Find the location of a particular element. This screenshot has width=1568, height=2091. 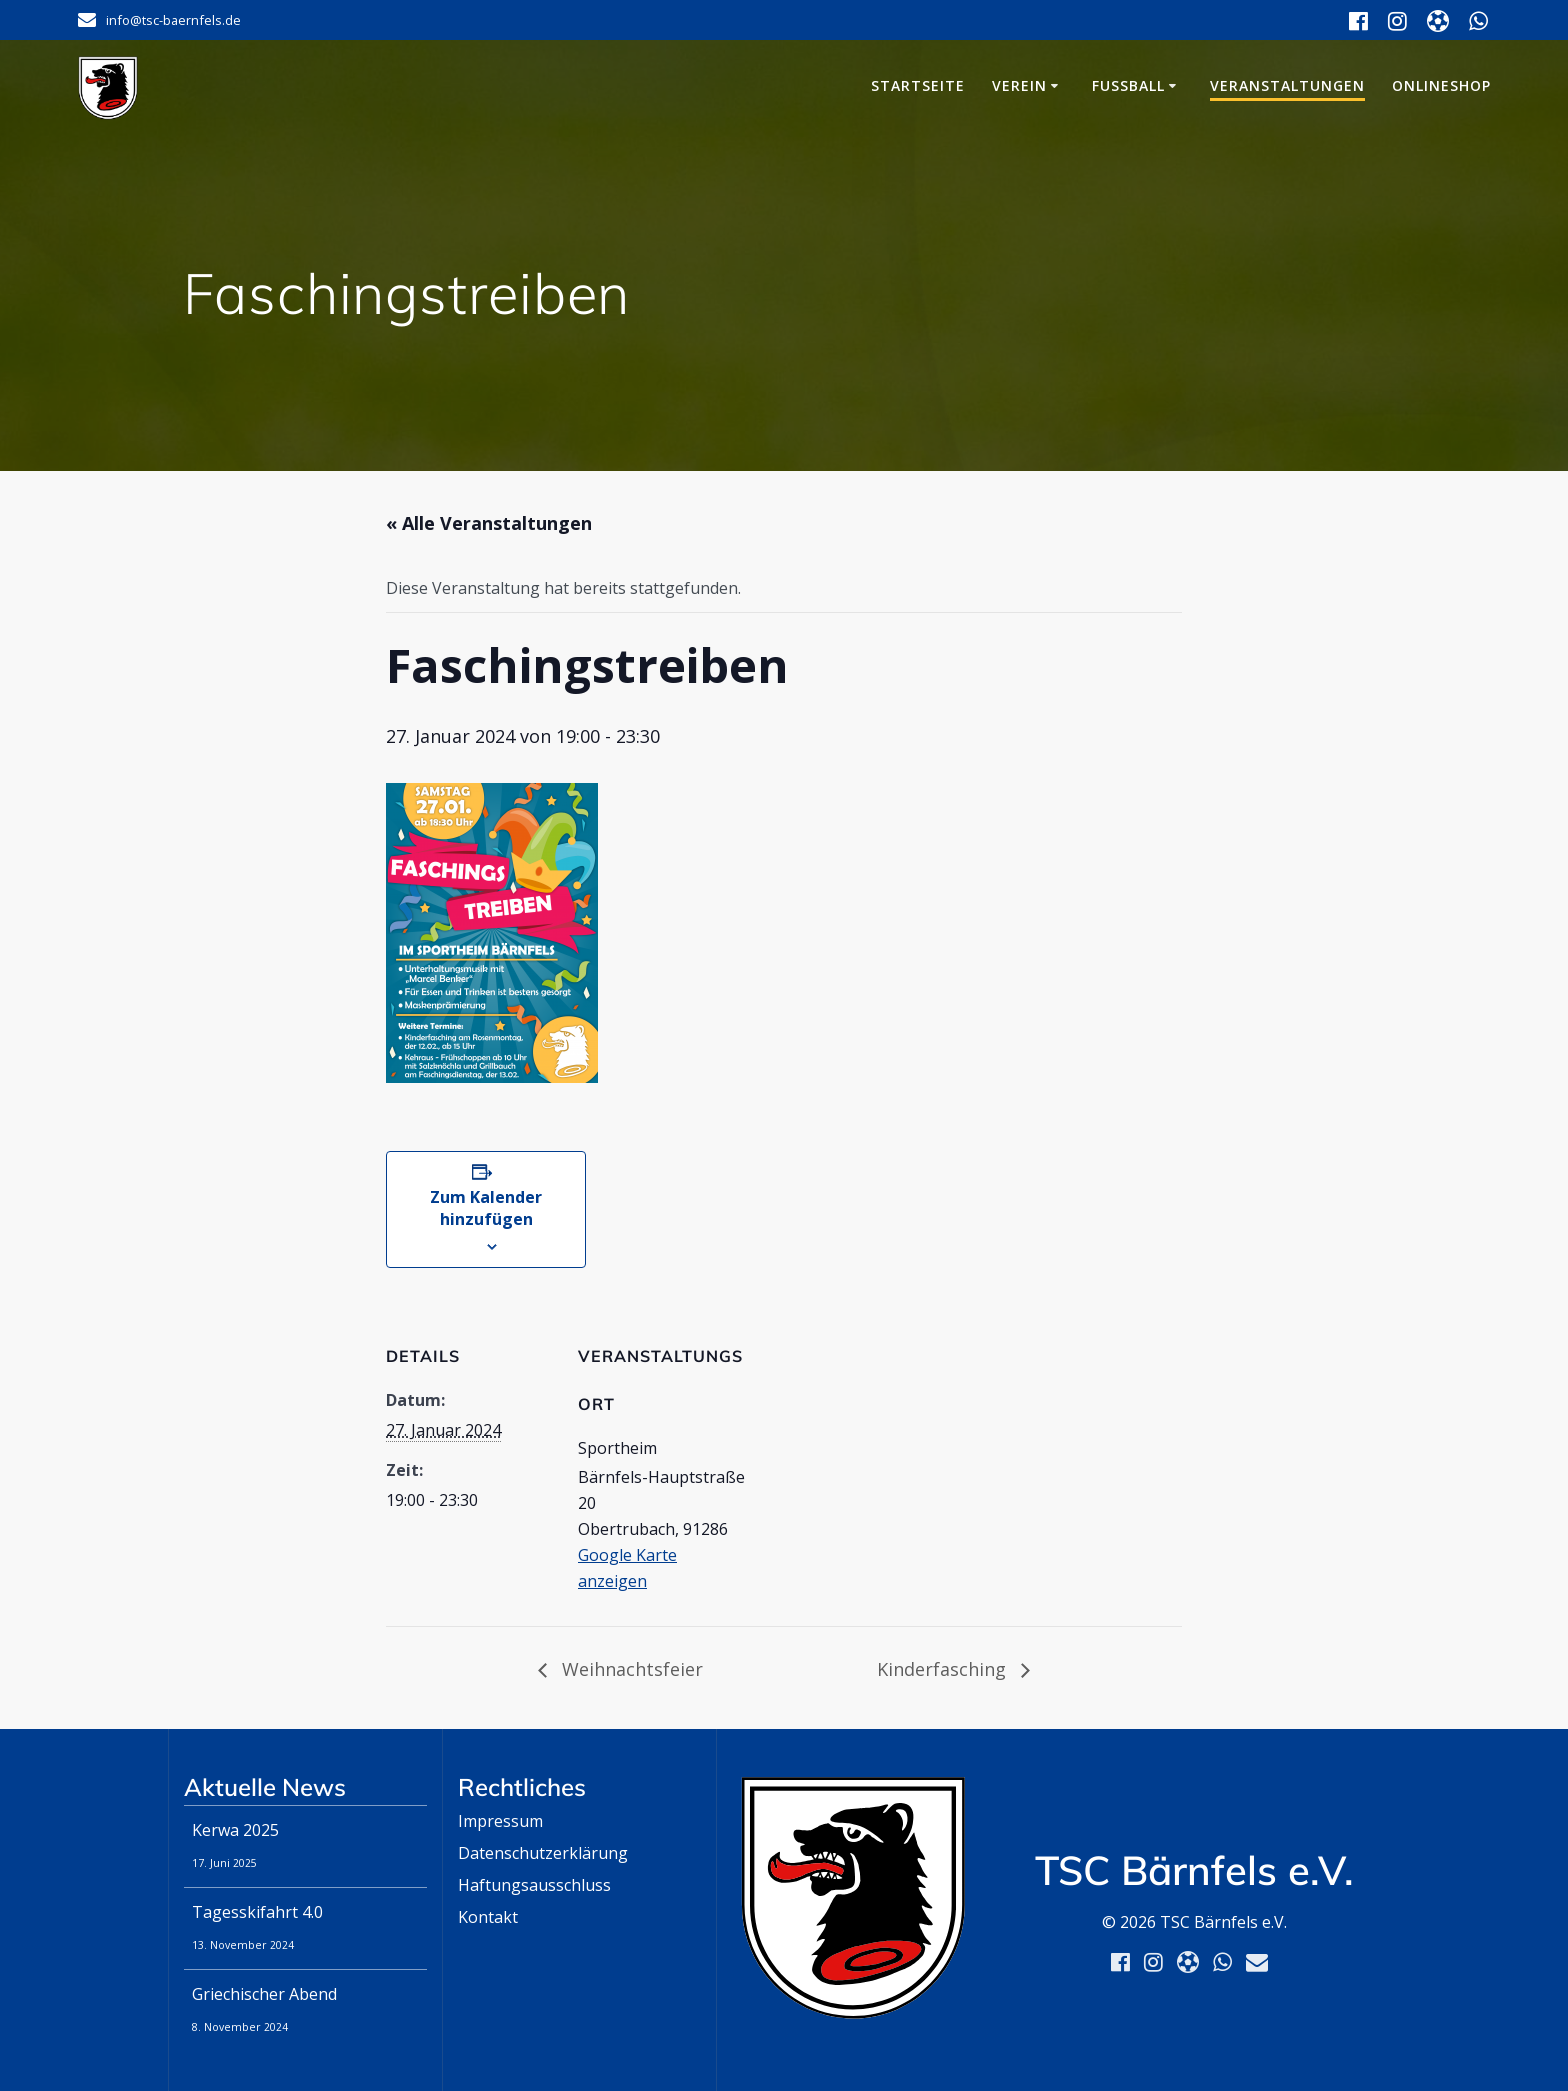

Griechischer Abend is located at coordinates (264, 1994).